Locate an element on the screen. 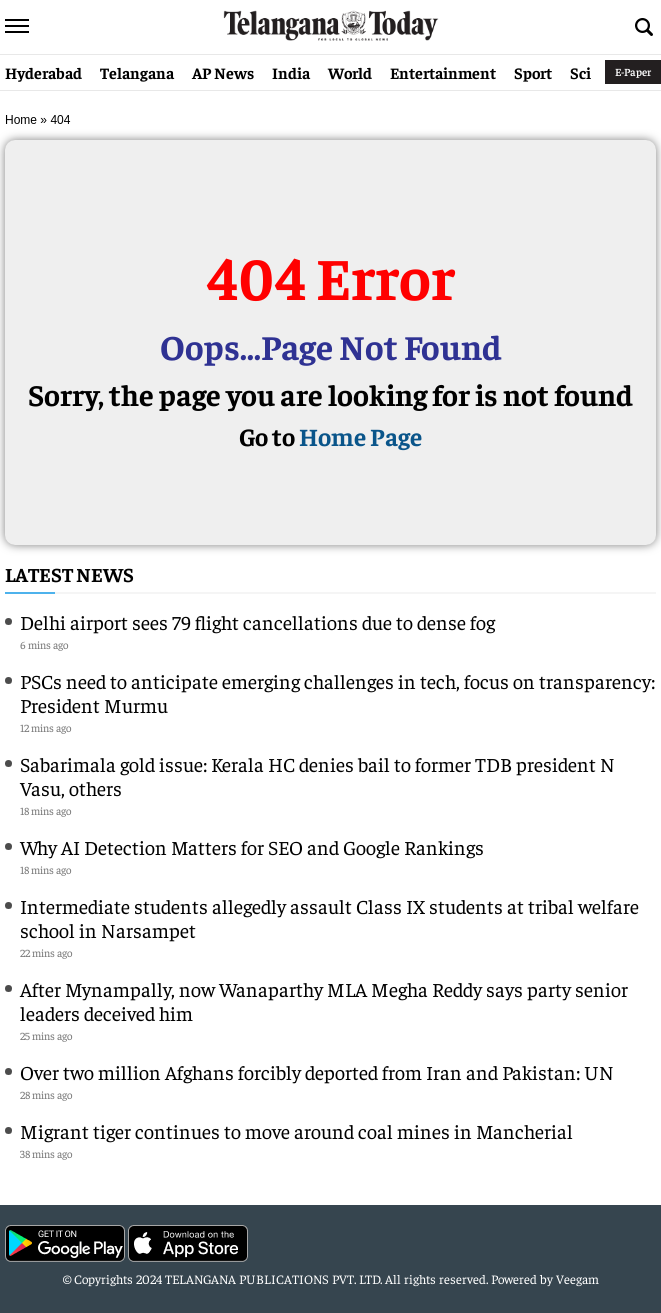 The image size is (661, 1313). Sport is located at coordinates (533, 72).